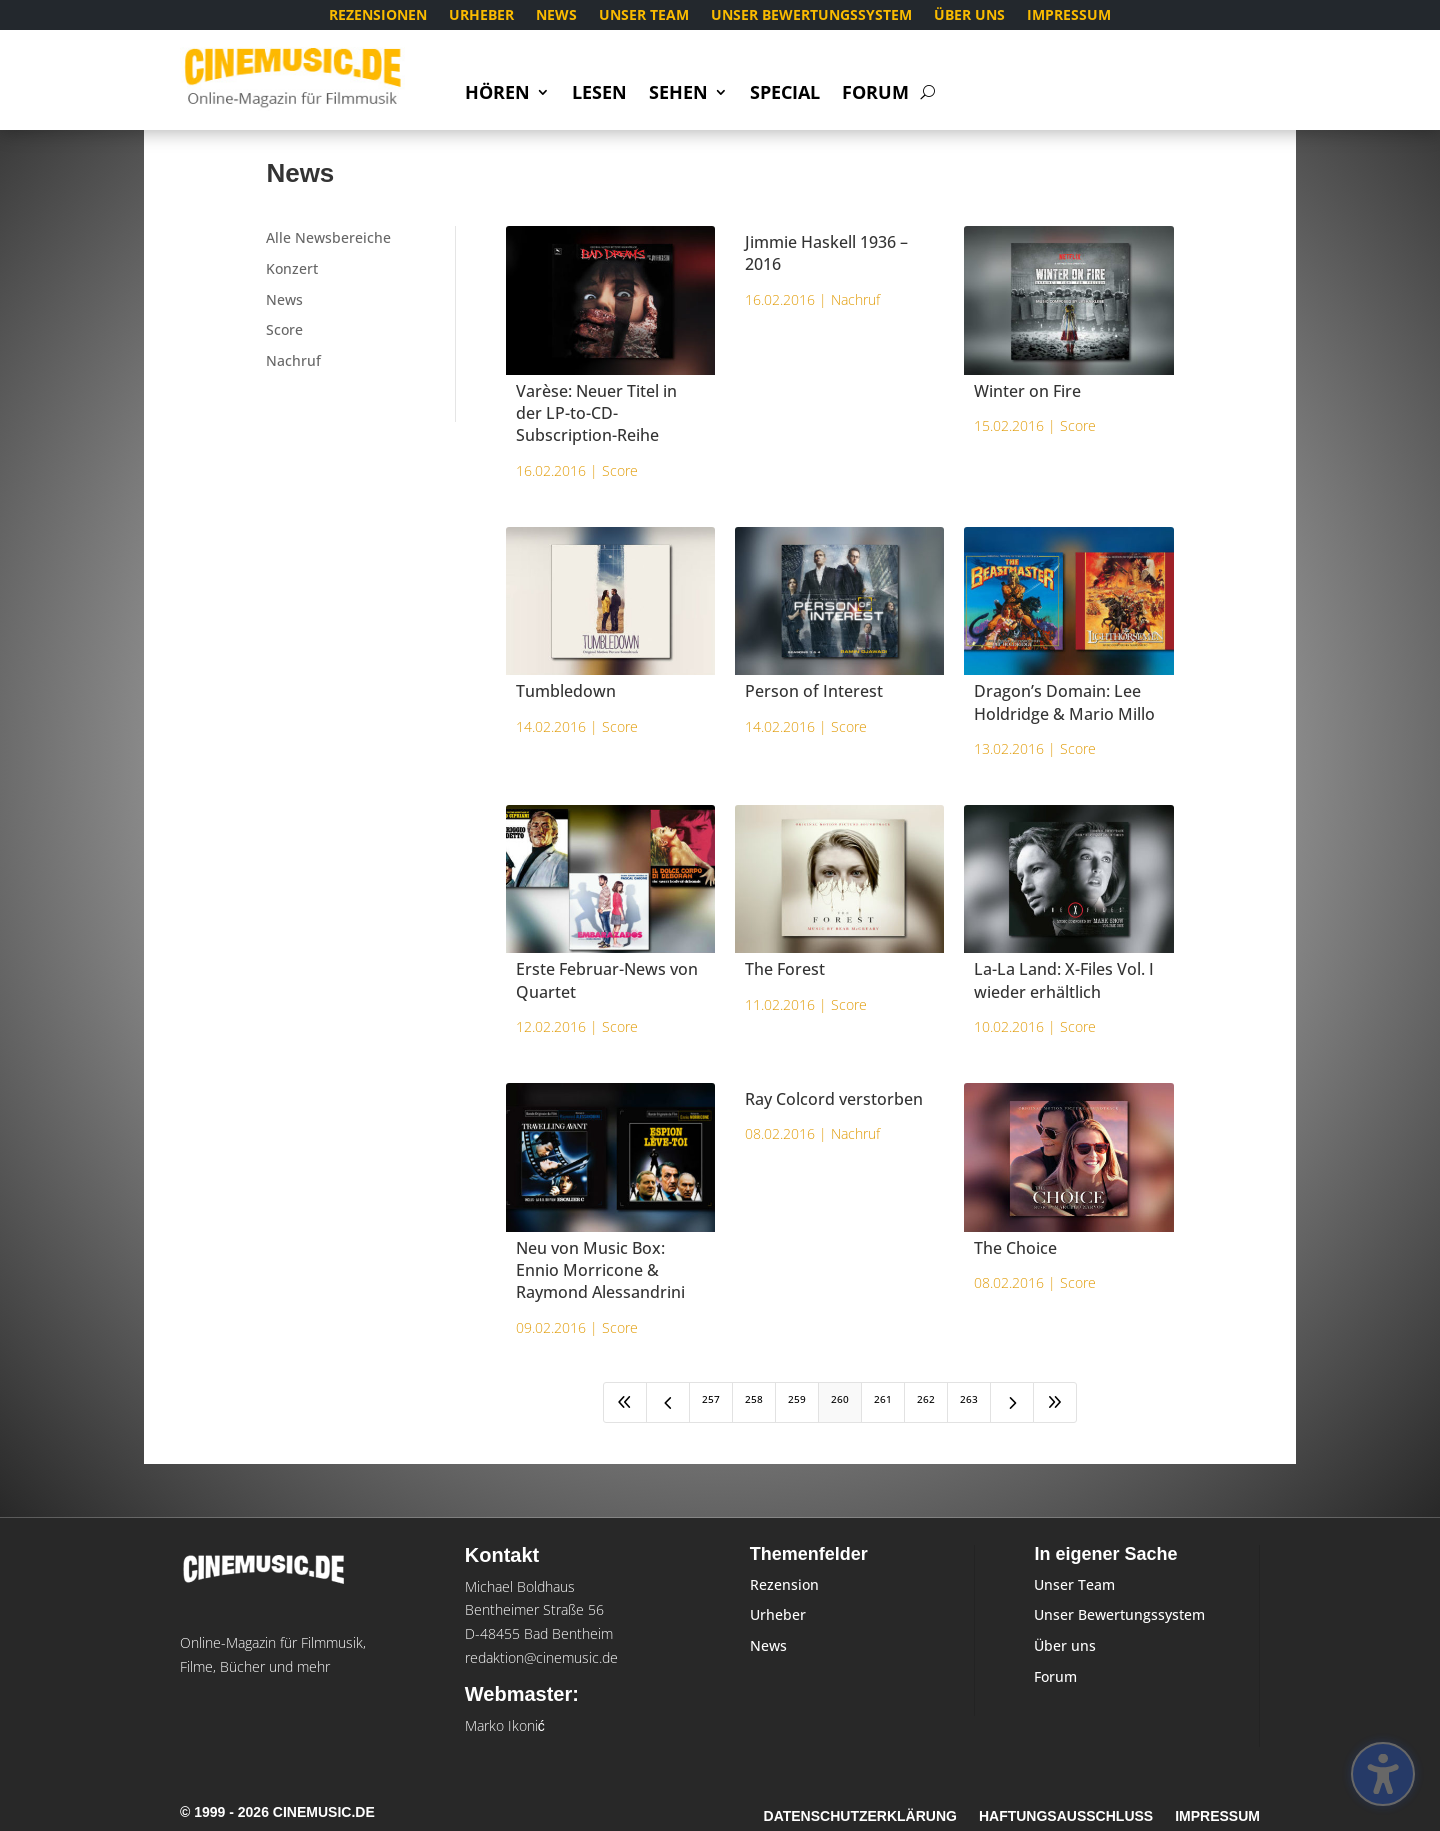  I want to click on 263 [Page 263], so click(969, 1399).